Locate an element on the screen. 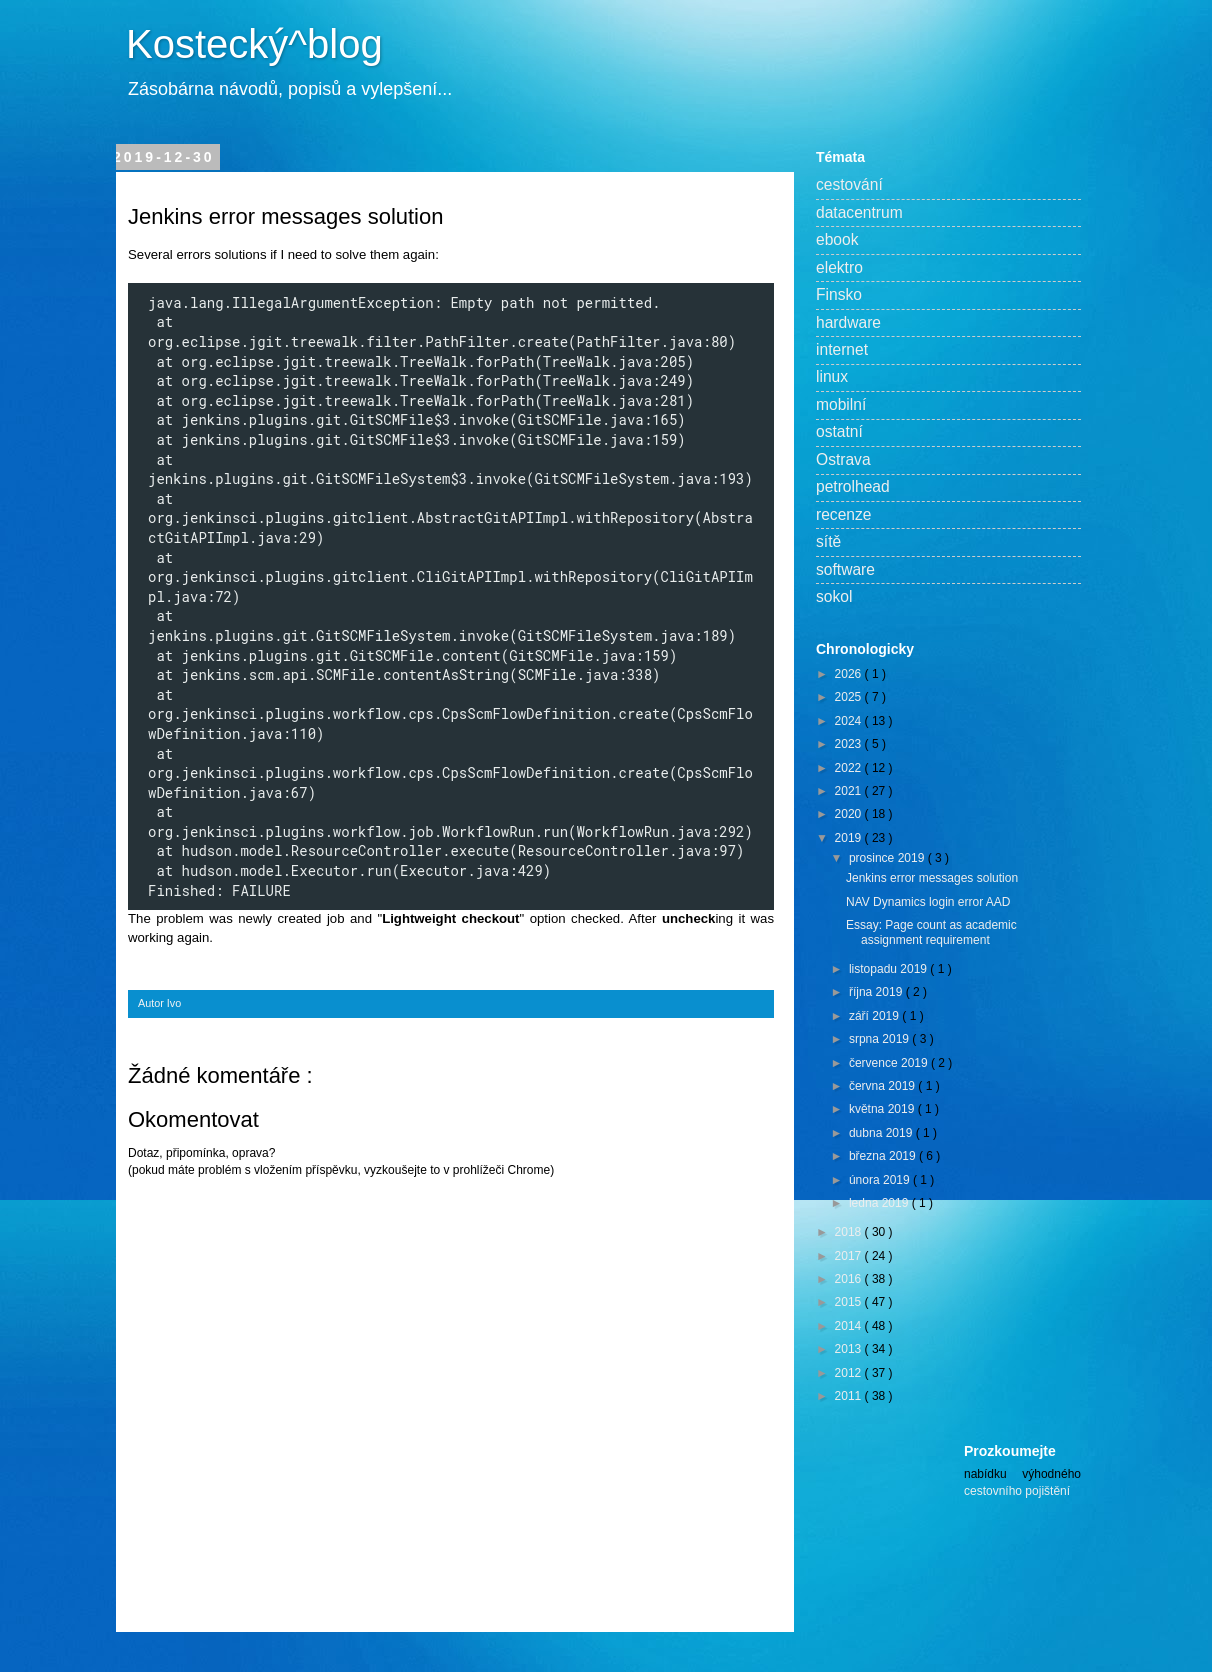 Image resolution: width=1212 pixels, height=1672 pixels. 2023 is located at coordinates (850, 744).